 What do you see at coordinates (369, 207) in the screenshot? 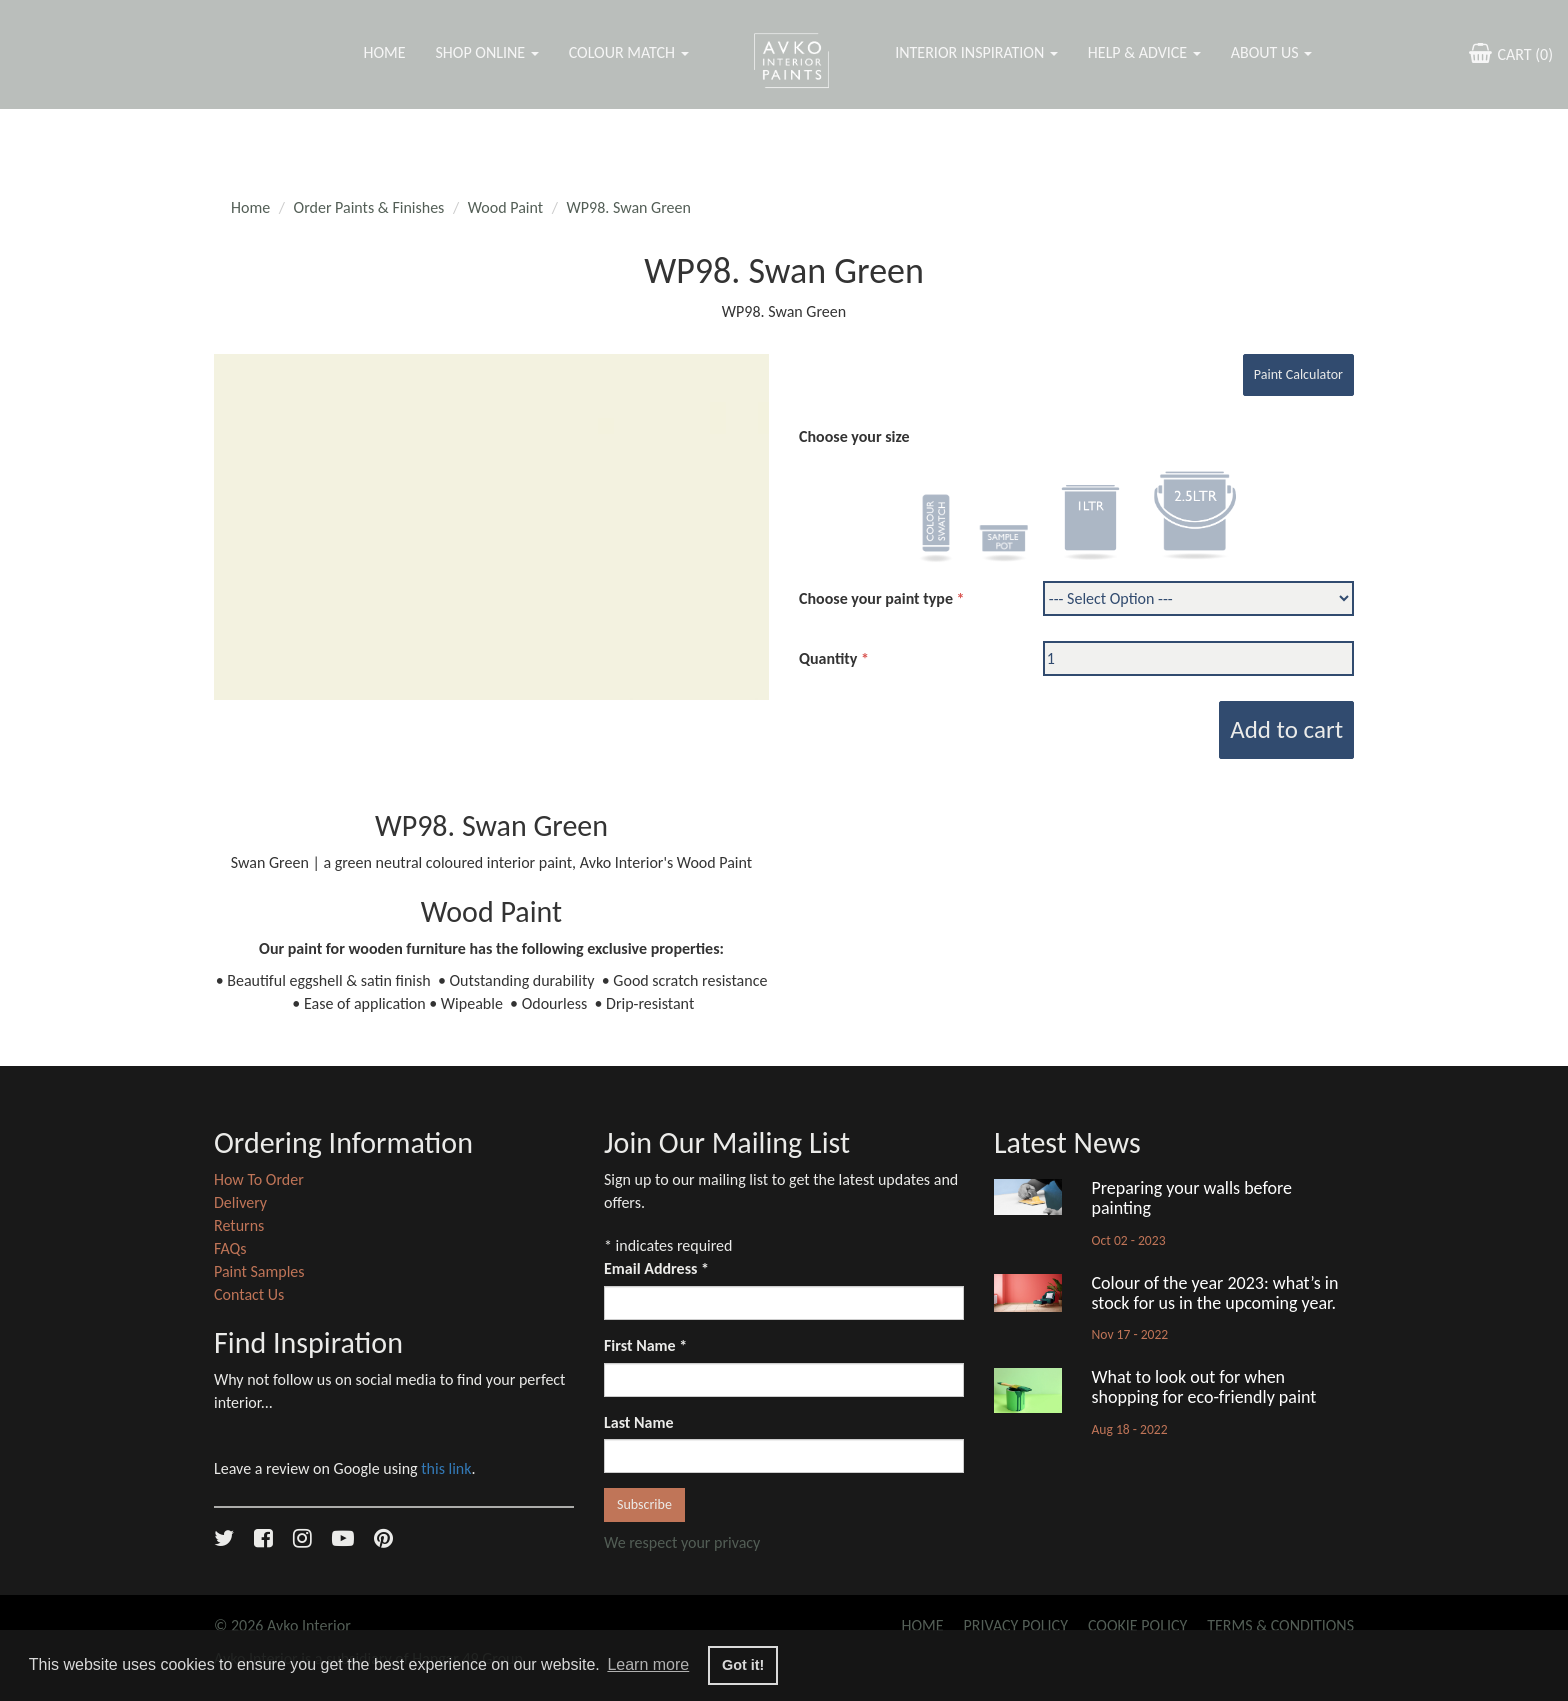
I see `Order Paints & Finishes` at bounding box center [369, 207].